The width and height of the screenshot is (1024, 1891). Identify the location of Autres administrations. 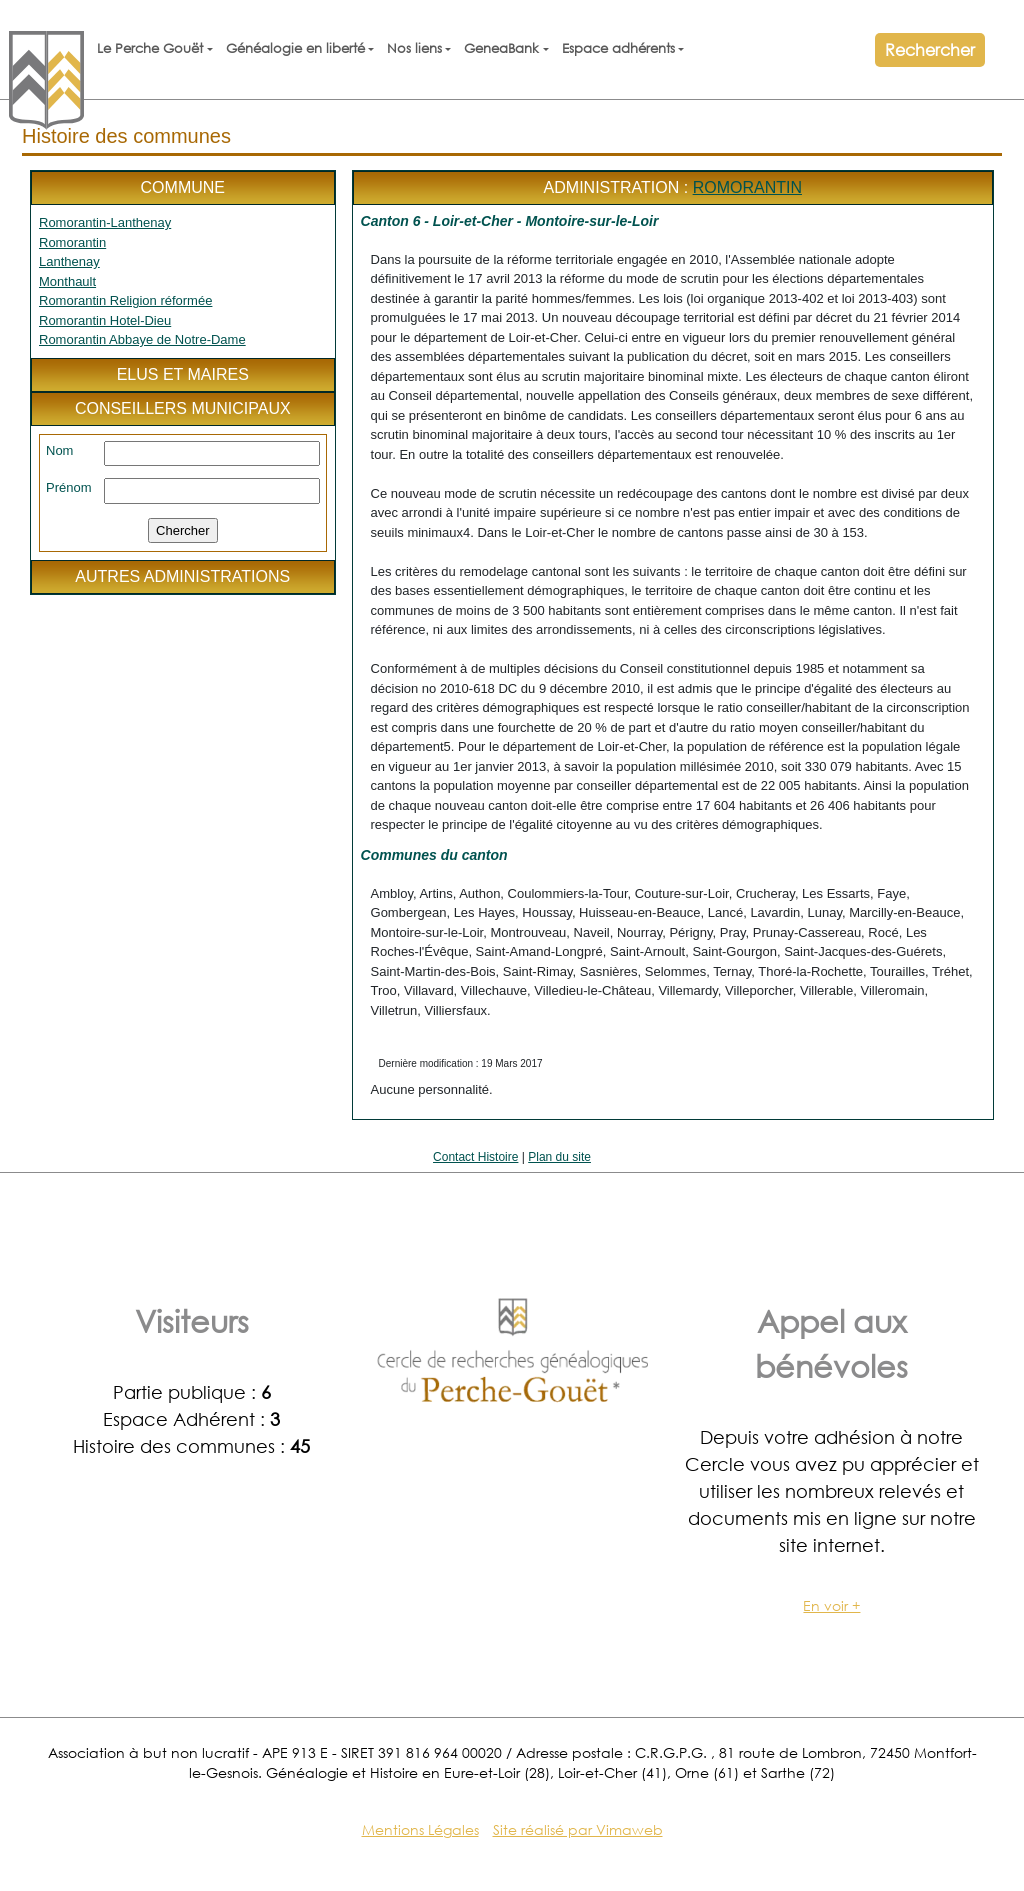
(182, 576).